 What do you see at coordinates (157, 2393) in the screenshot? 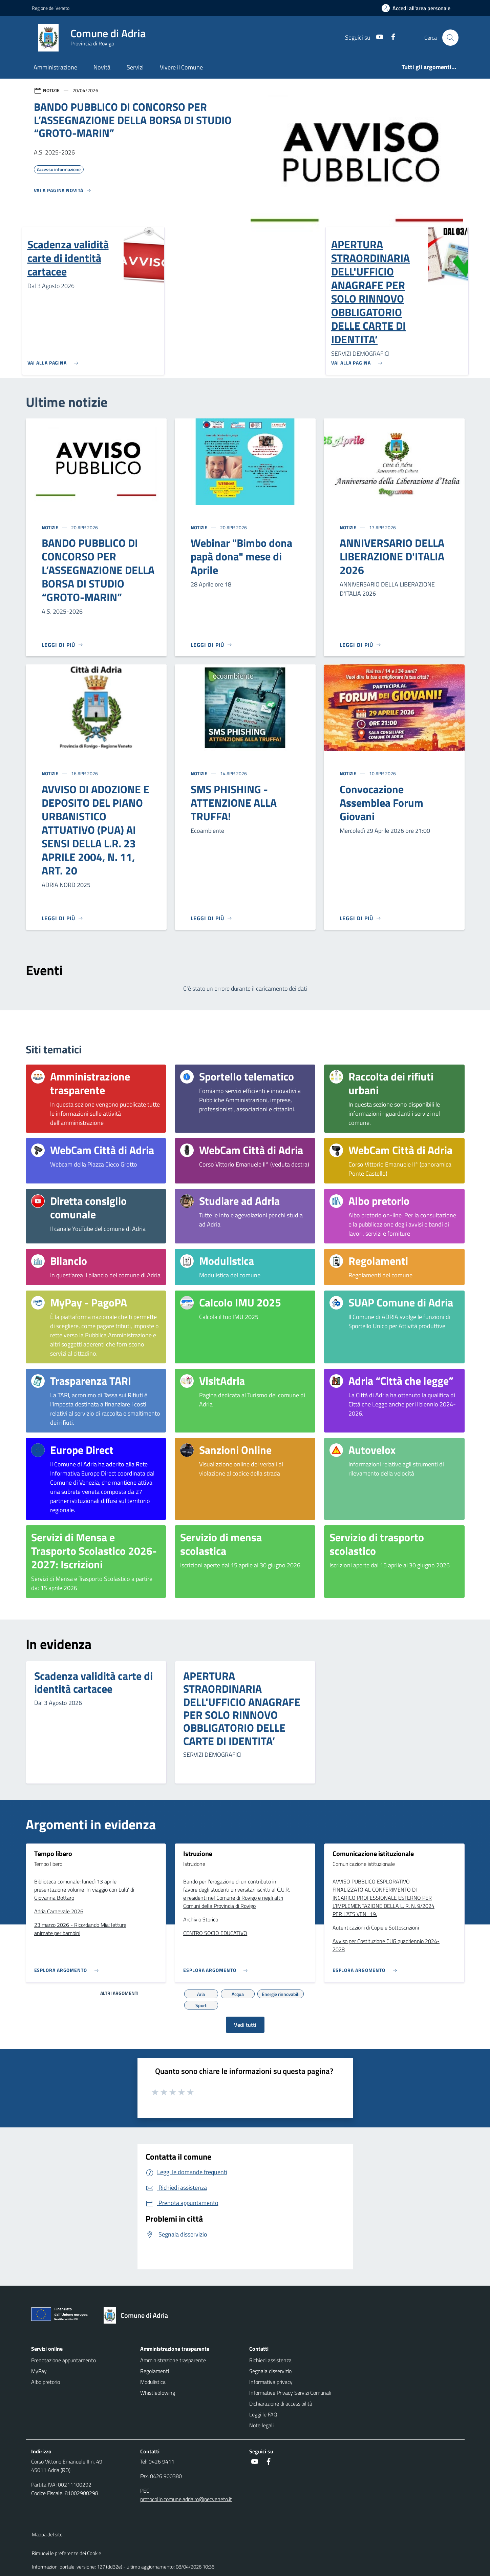
I see `Whistleblowing` at bounding box center [157, 2393].